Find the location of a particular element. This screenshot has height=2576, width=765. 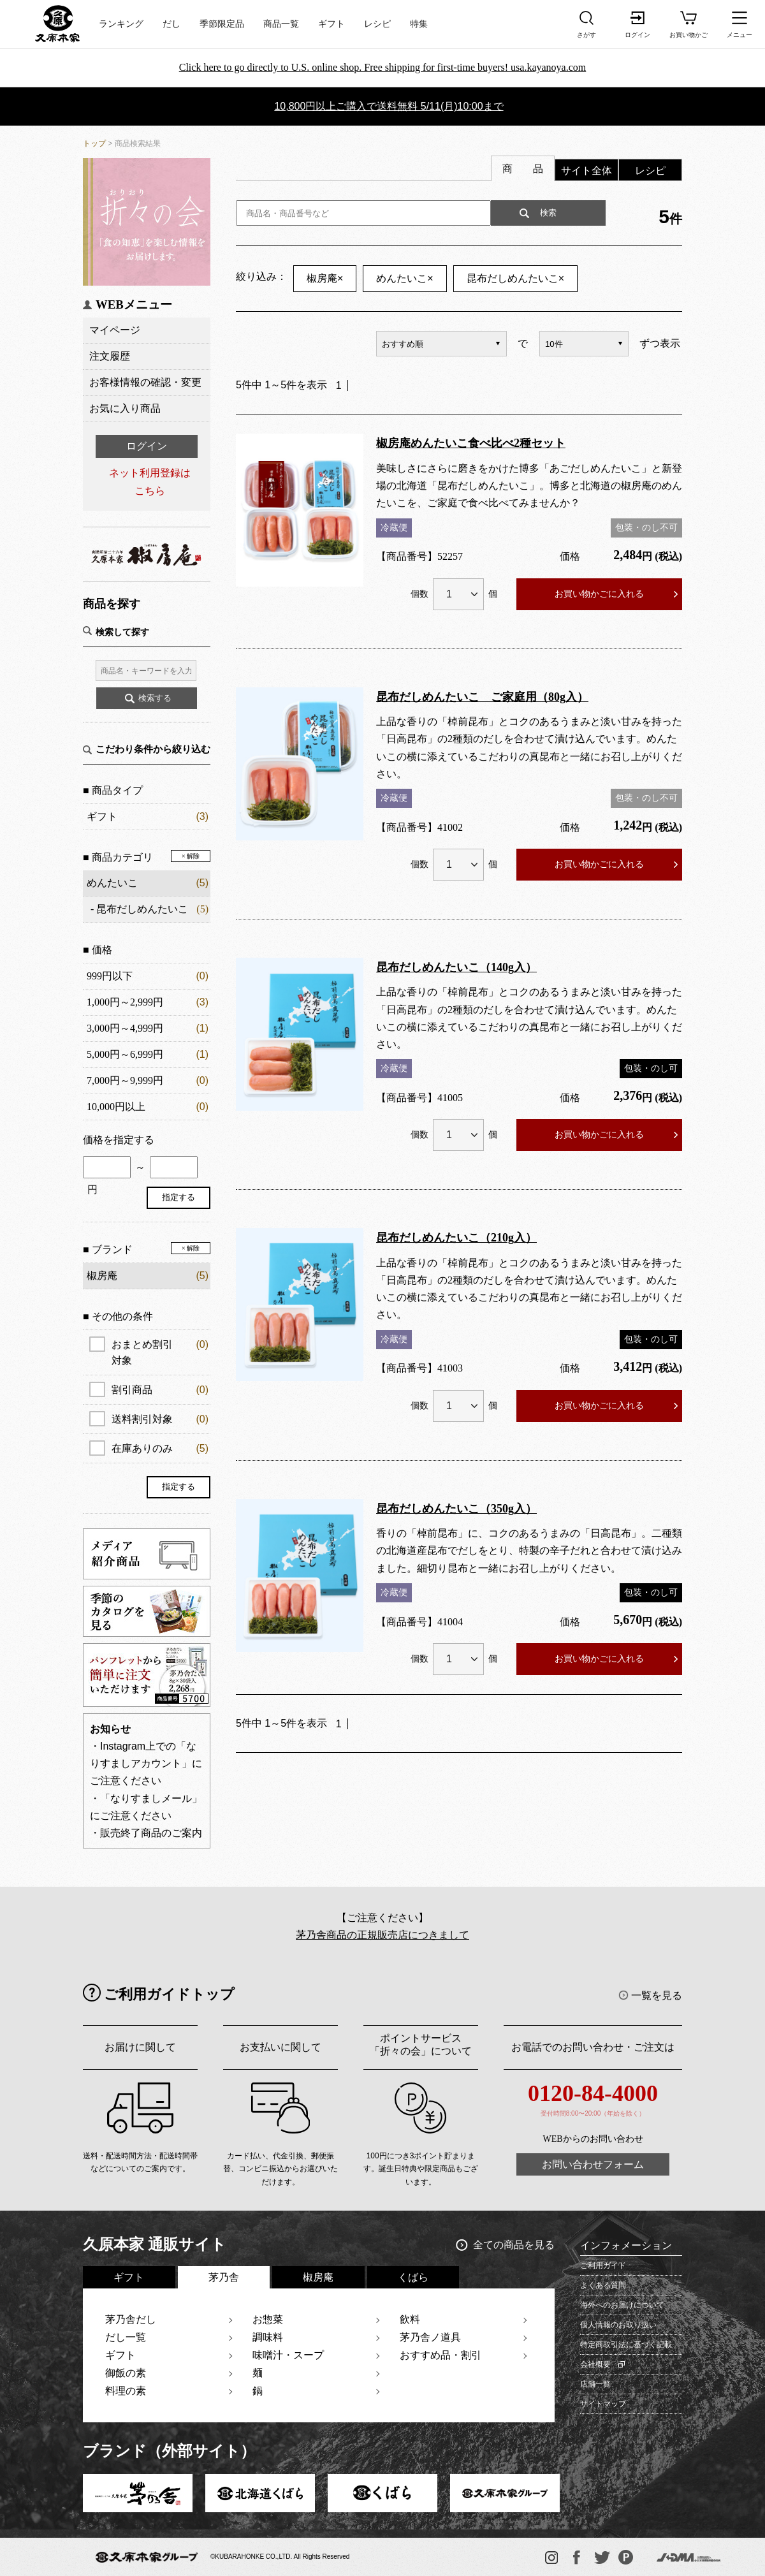

茅乃舎ノ道具 is located at coordinates (430, 2337).